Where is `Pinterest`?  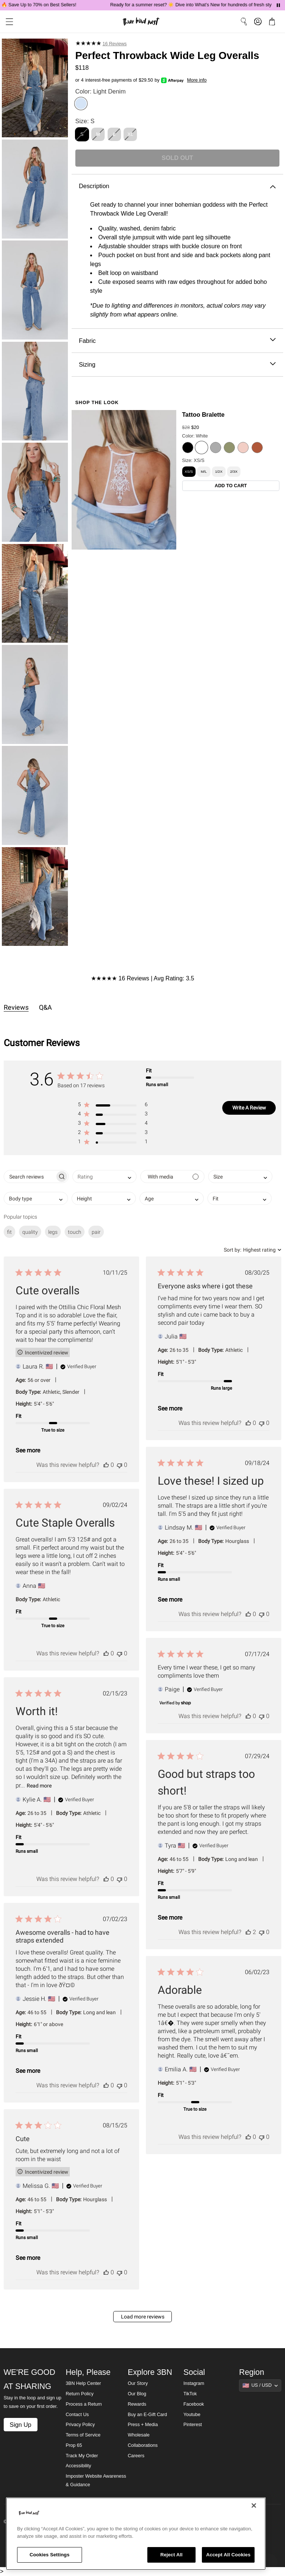 Pinterest is located at coordinates (192, 2424).